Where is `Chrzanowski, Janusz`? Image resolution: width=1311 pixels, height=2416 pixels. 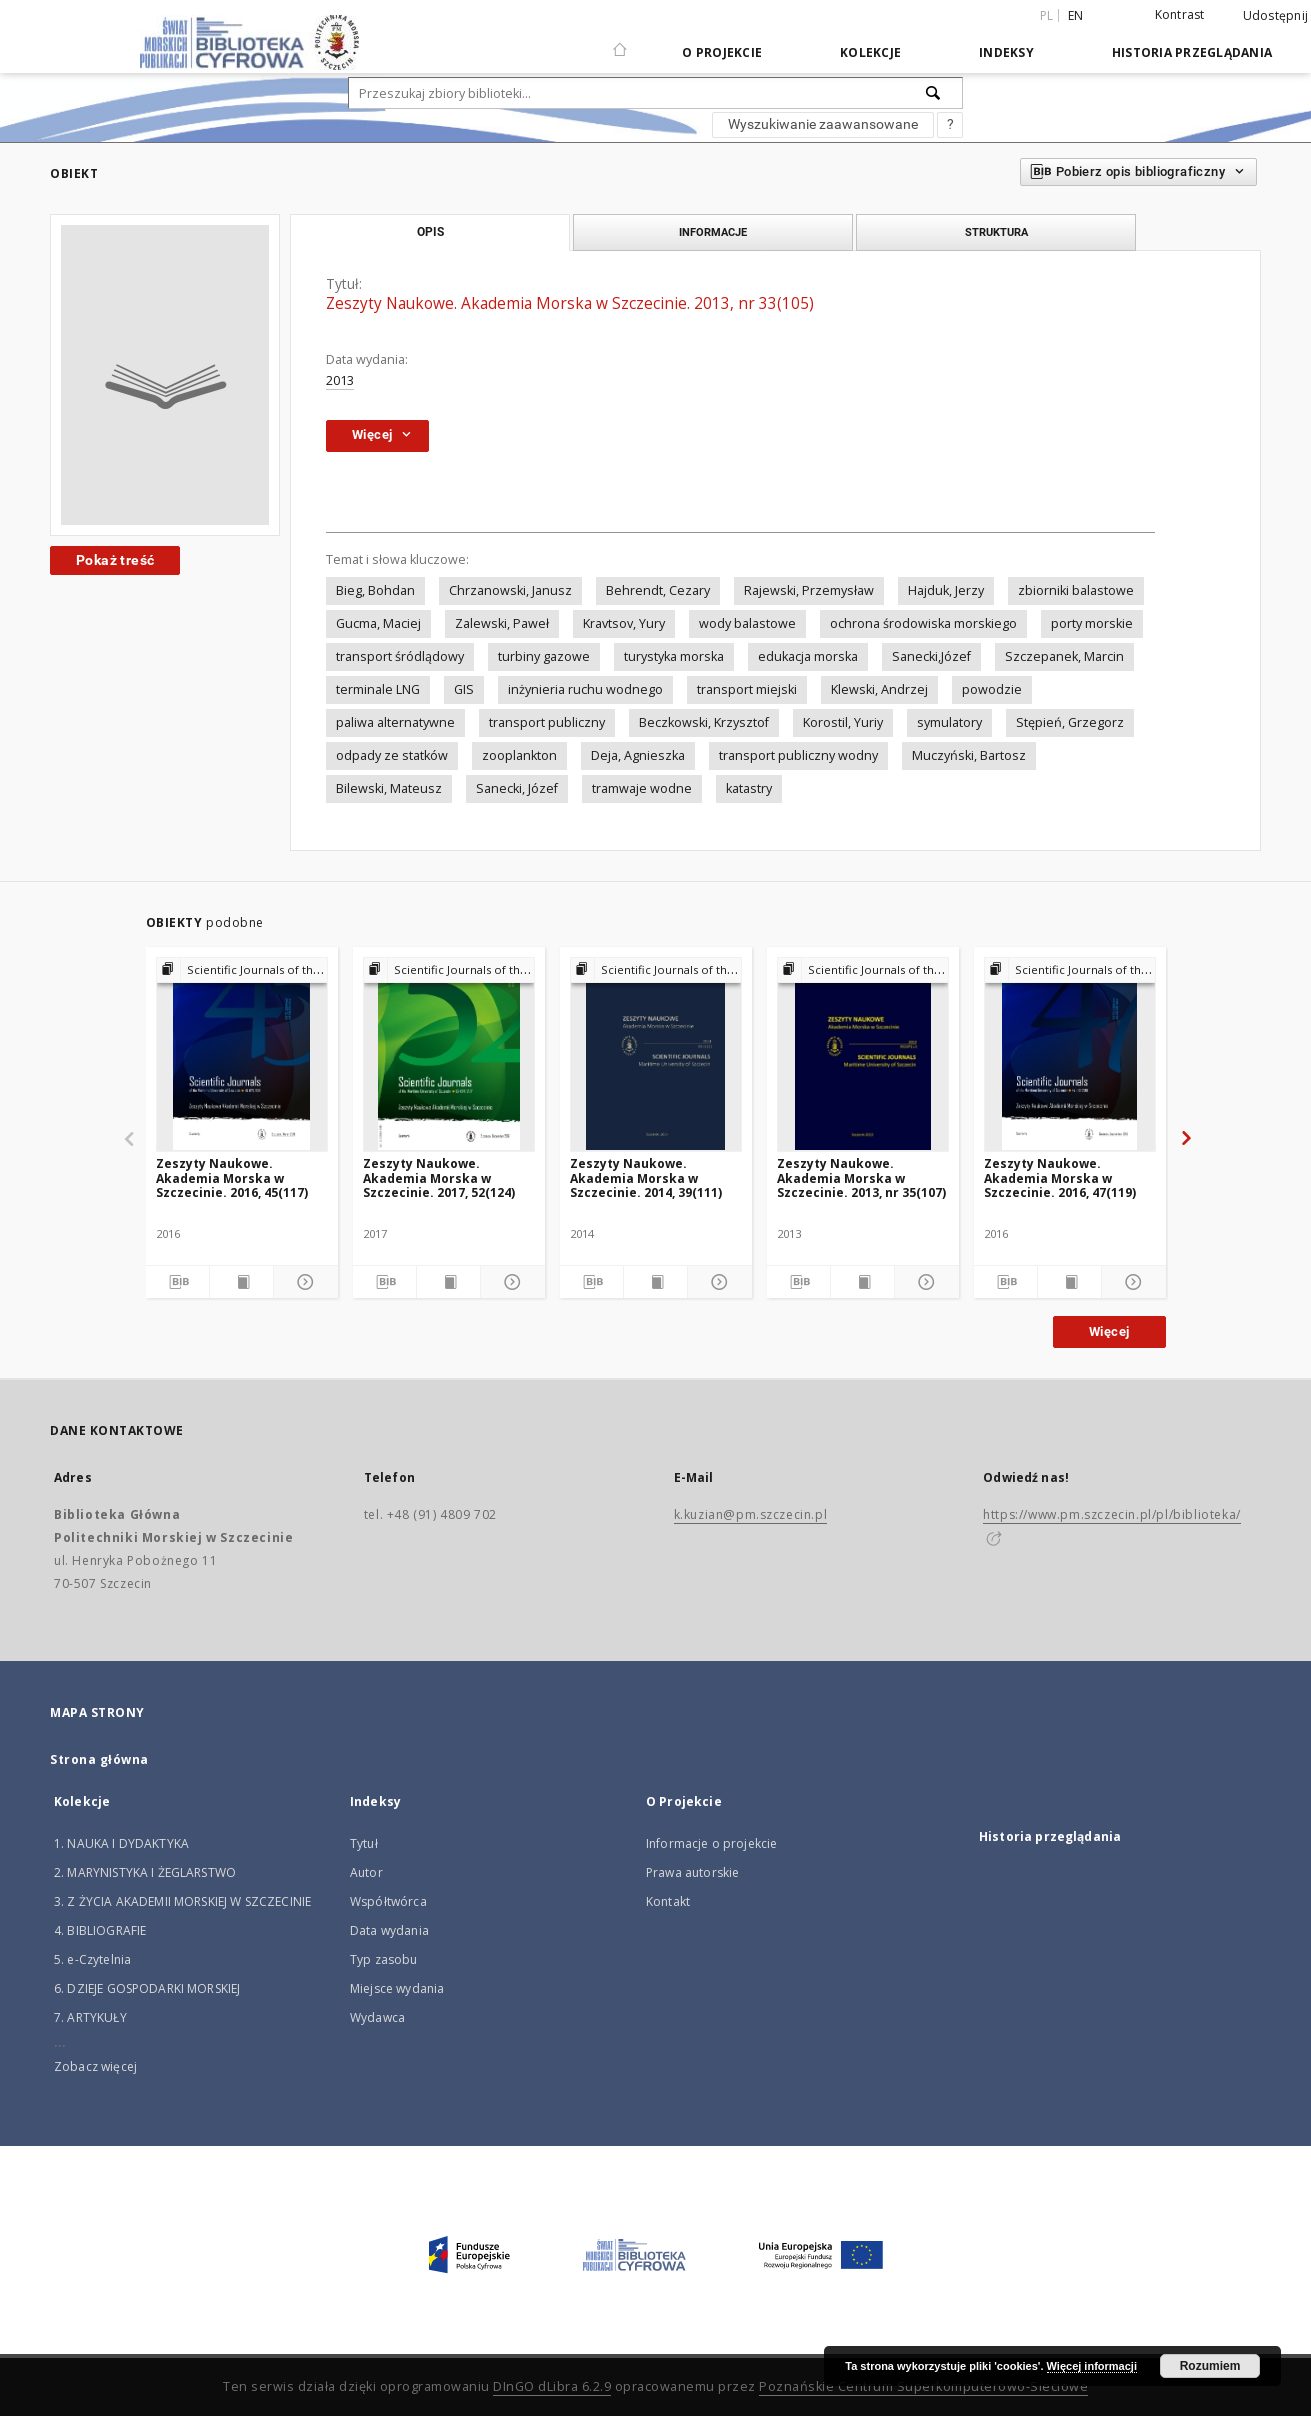 Chrzanowski, Janusz is located at coordinates (510, 590).